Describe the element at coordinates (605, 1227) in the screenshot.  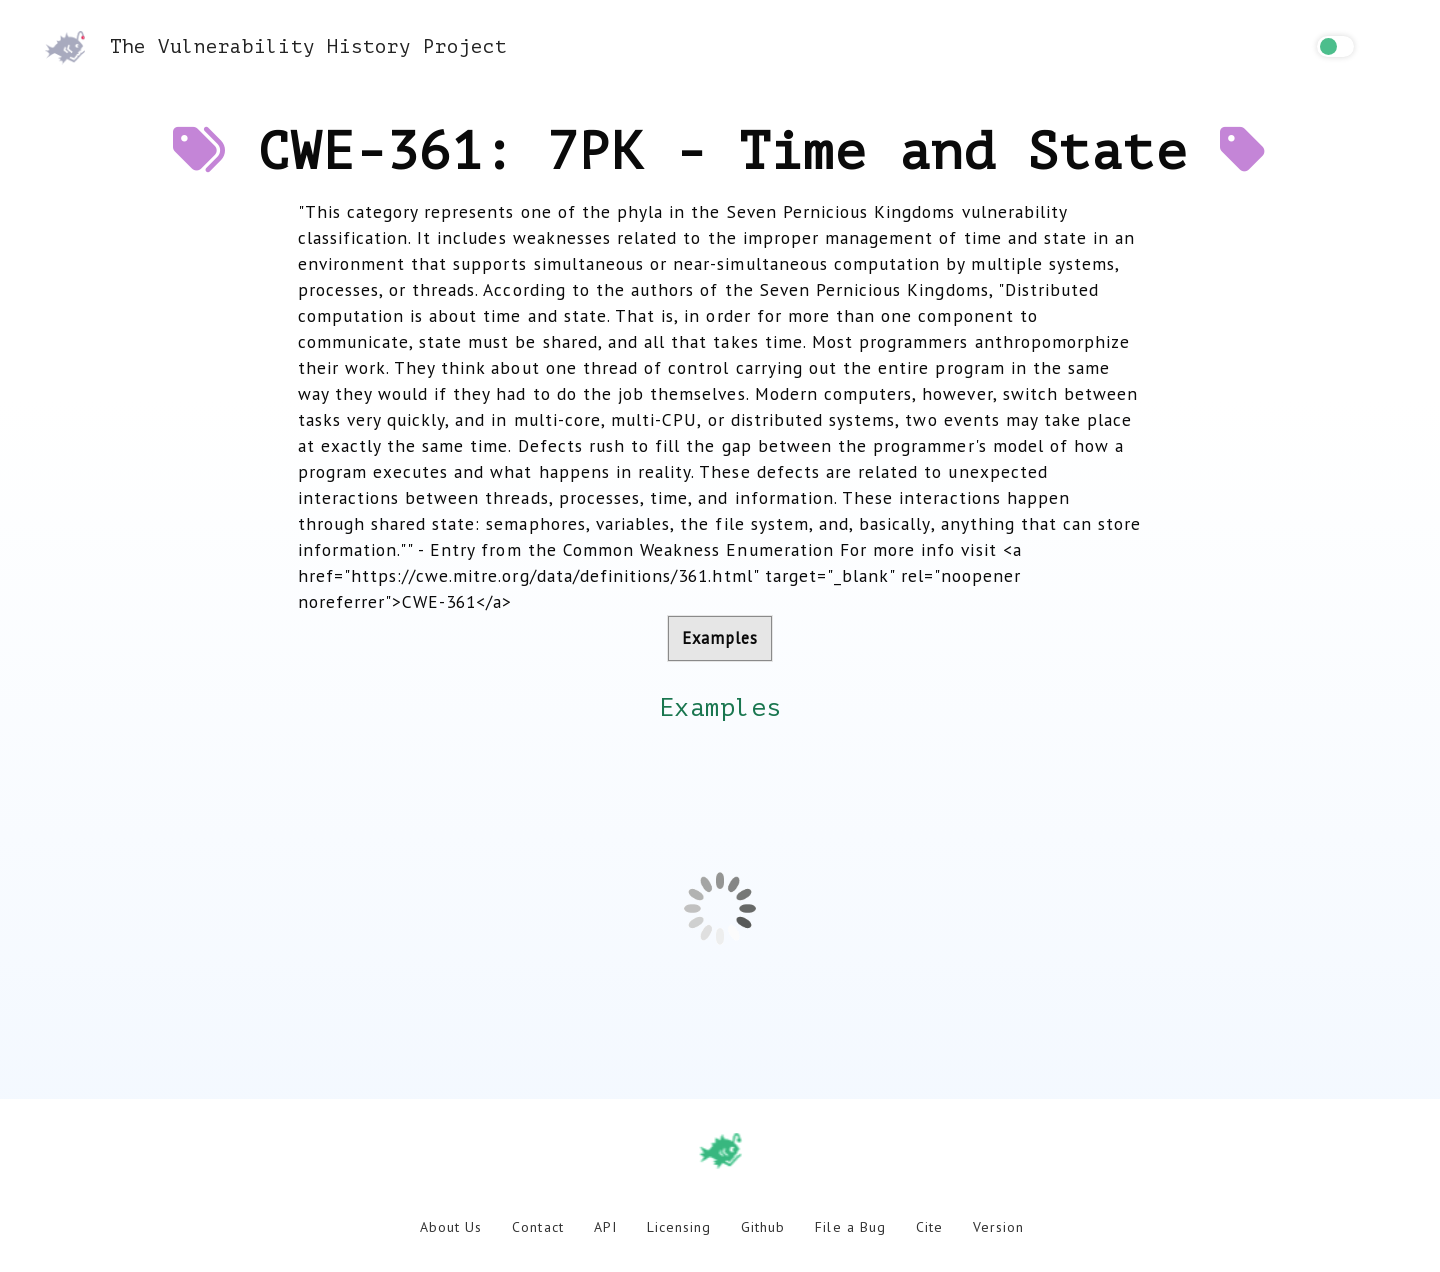
I see `API` at that location.